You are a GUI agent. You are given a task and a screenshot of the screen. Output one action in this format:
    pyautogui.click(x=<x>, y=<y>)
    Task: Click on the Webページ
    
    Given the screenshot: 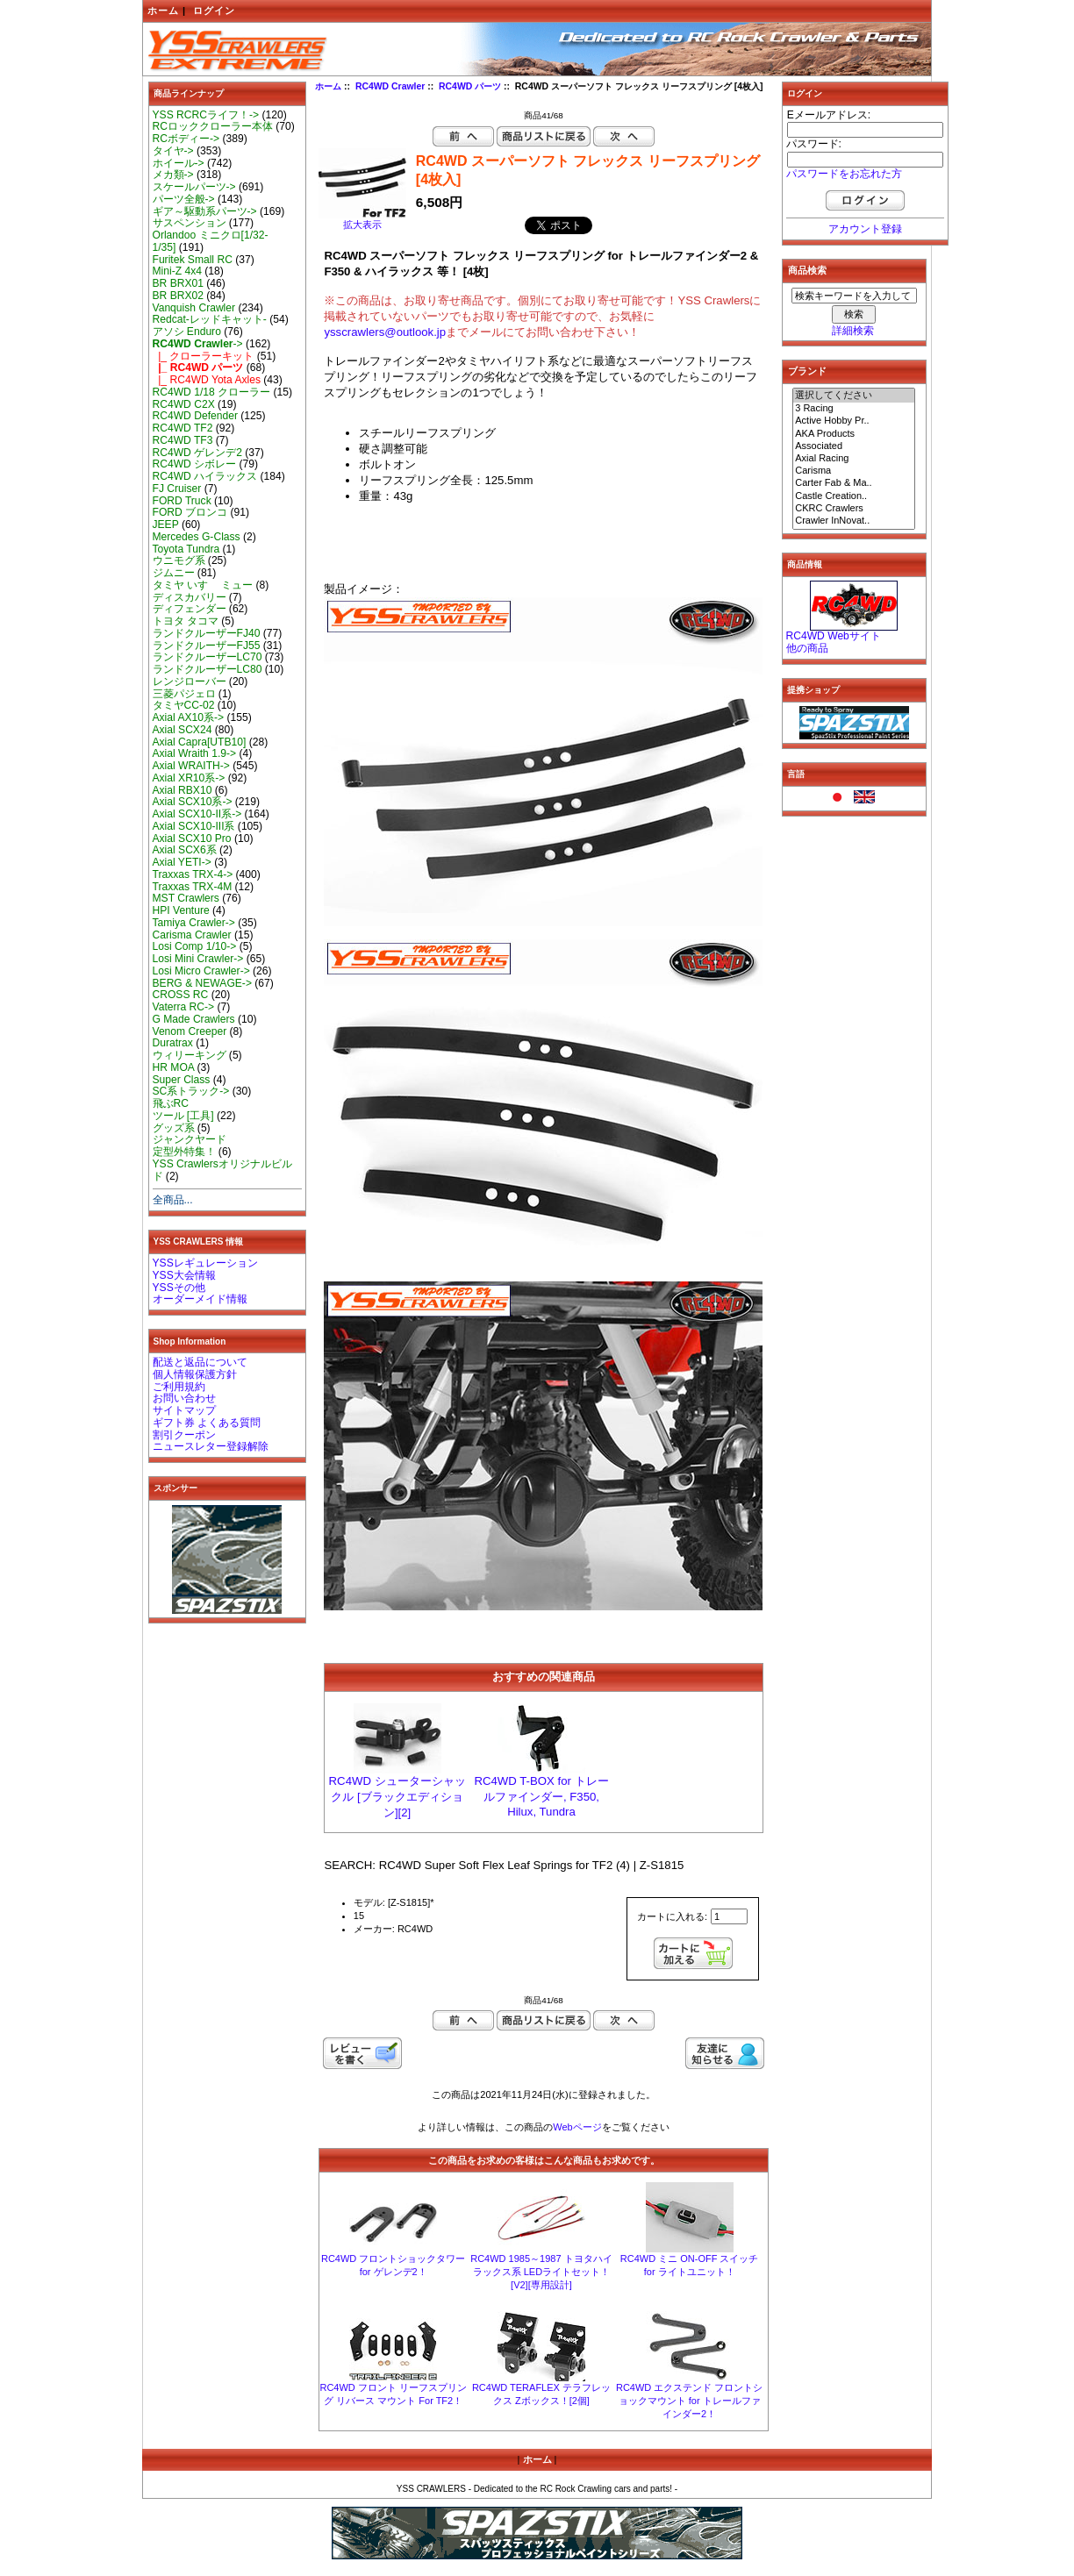 What is the action you would take?
    pyautogui.click(x=577, y=2127)
    